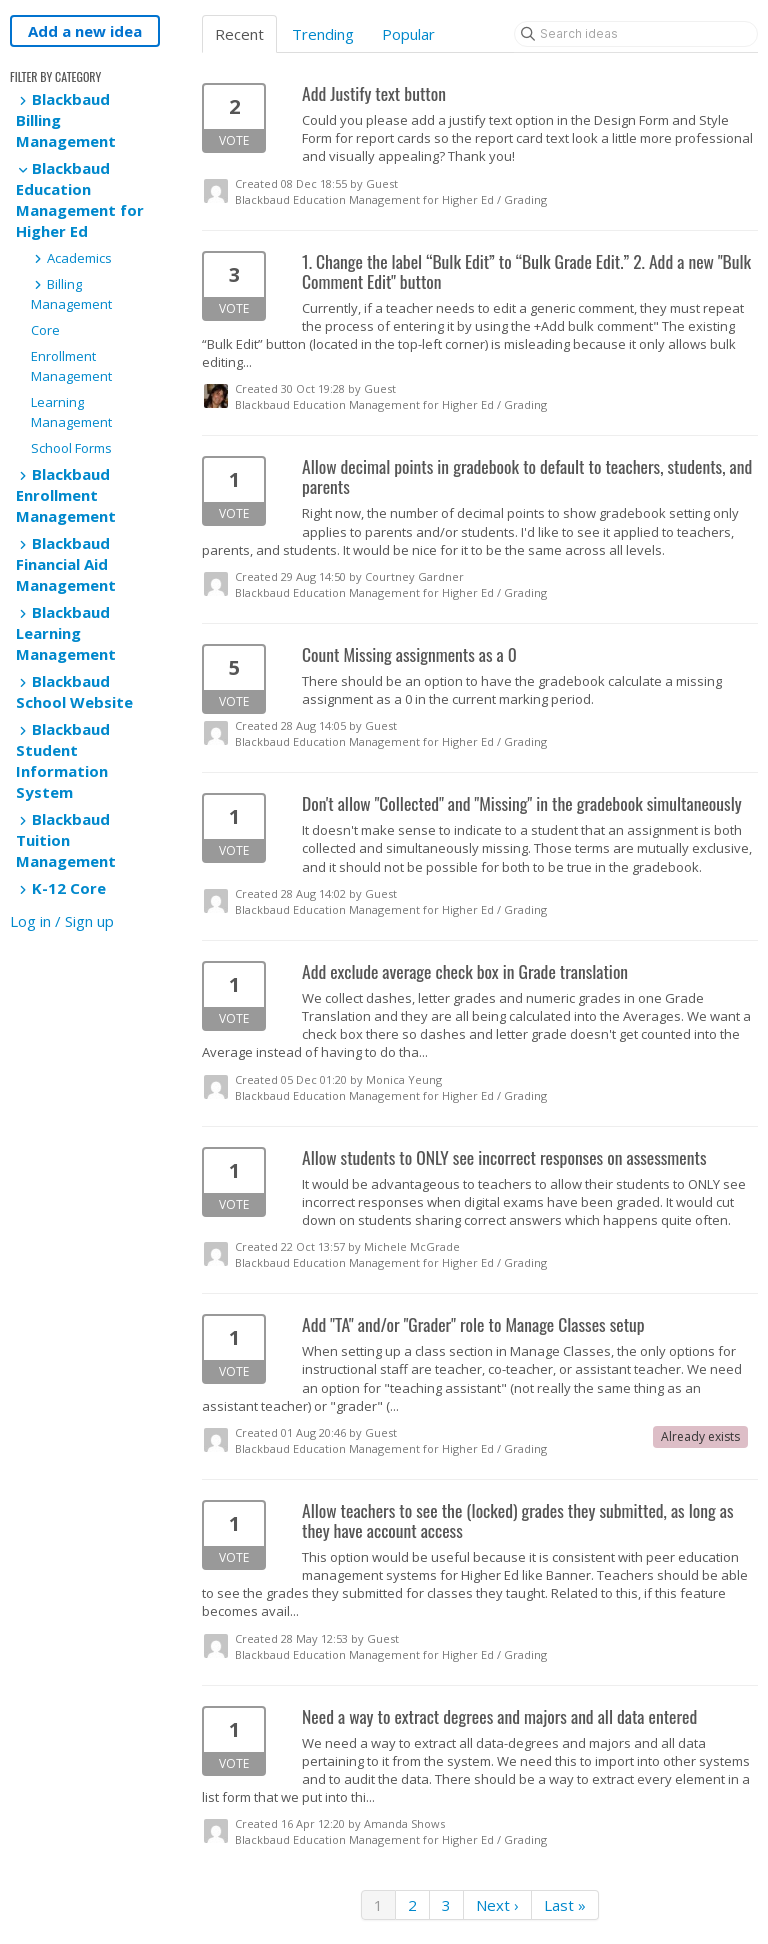  Describe the element at coordinates (71, 294) in the screenshot. I see `Billing Management` at that location.